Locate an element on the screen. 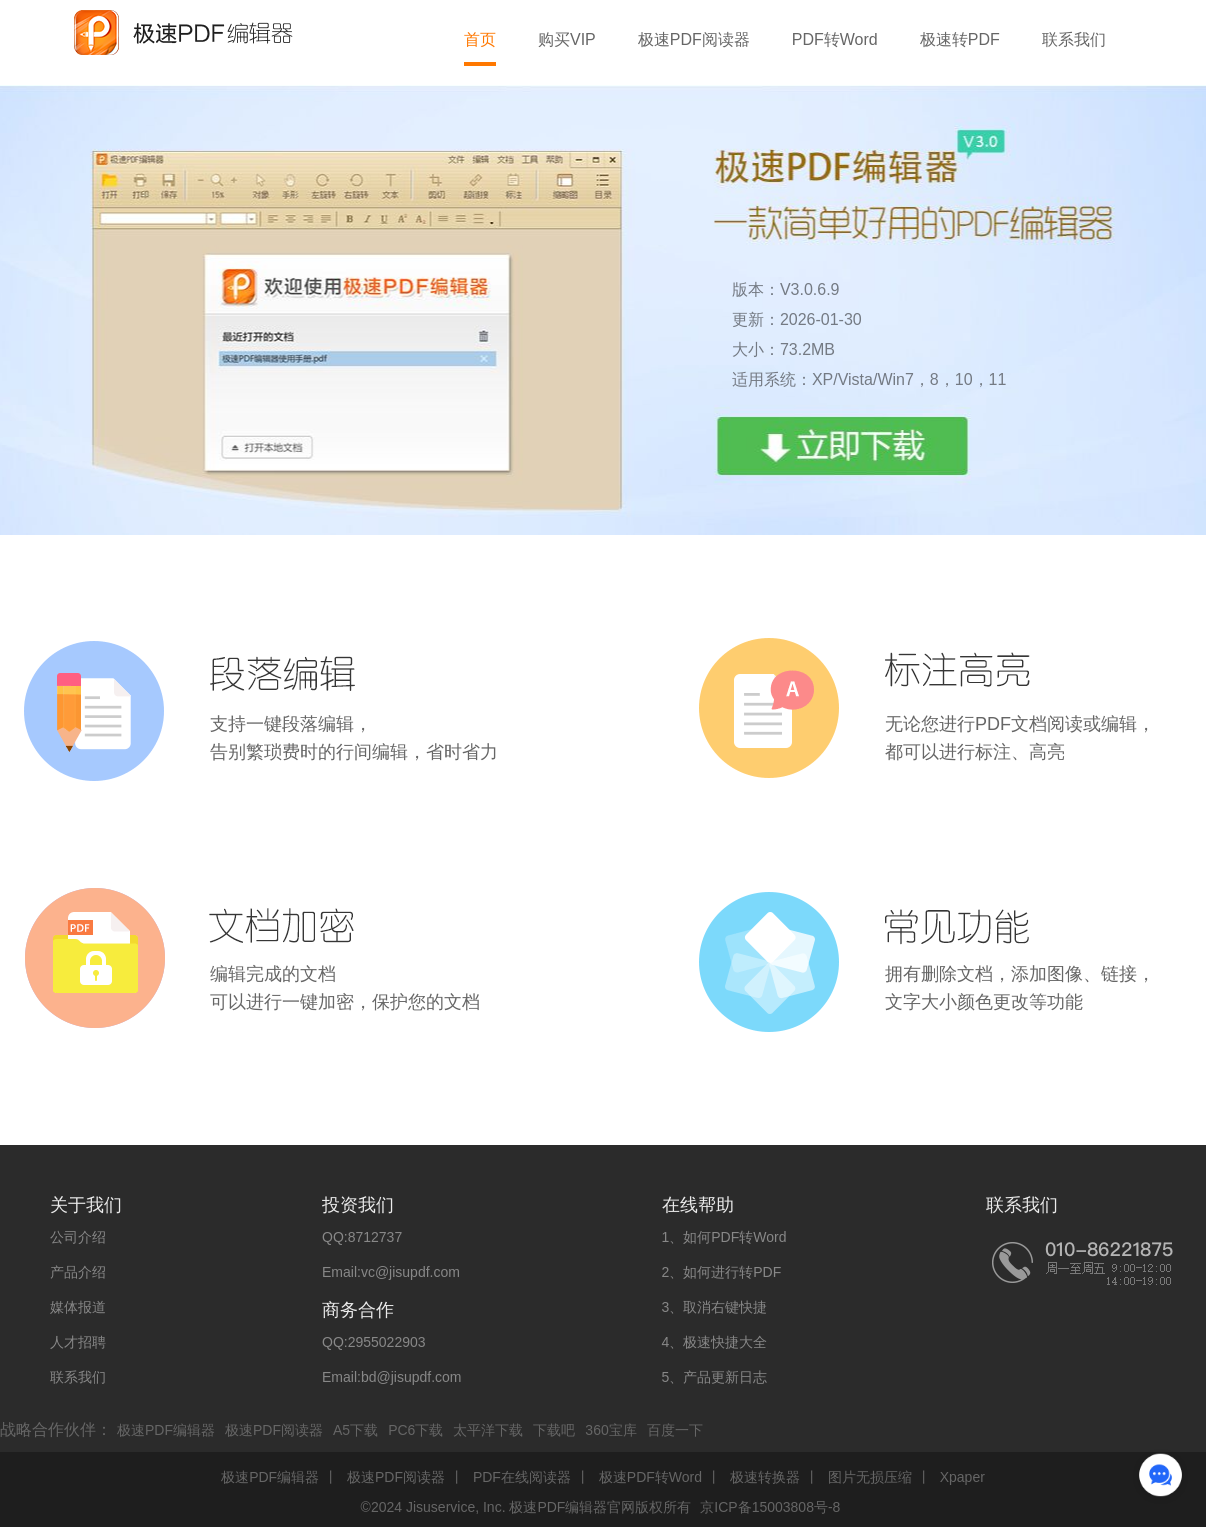 The width and height of the screenshot is (1206, 1527). 3、取消右键快捷 is located at coordinates (715, 1307).